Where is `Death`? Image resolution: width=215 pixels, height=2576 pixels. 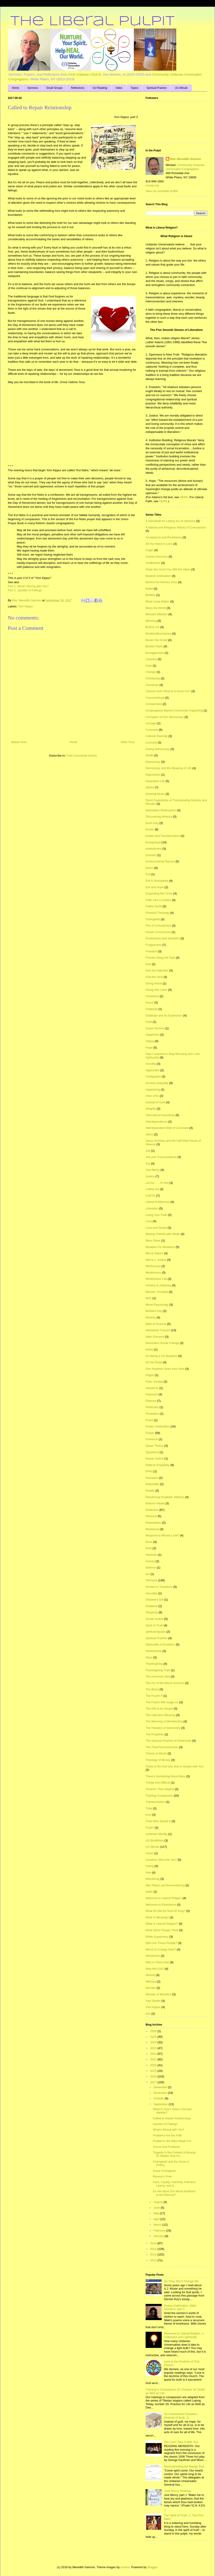 Death is located at coordinates (149, 755).